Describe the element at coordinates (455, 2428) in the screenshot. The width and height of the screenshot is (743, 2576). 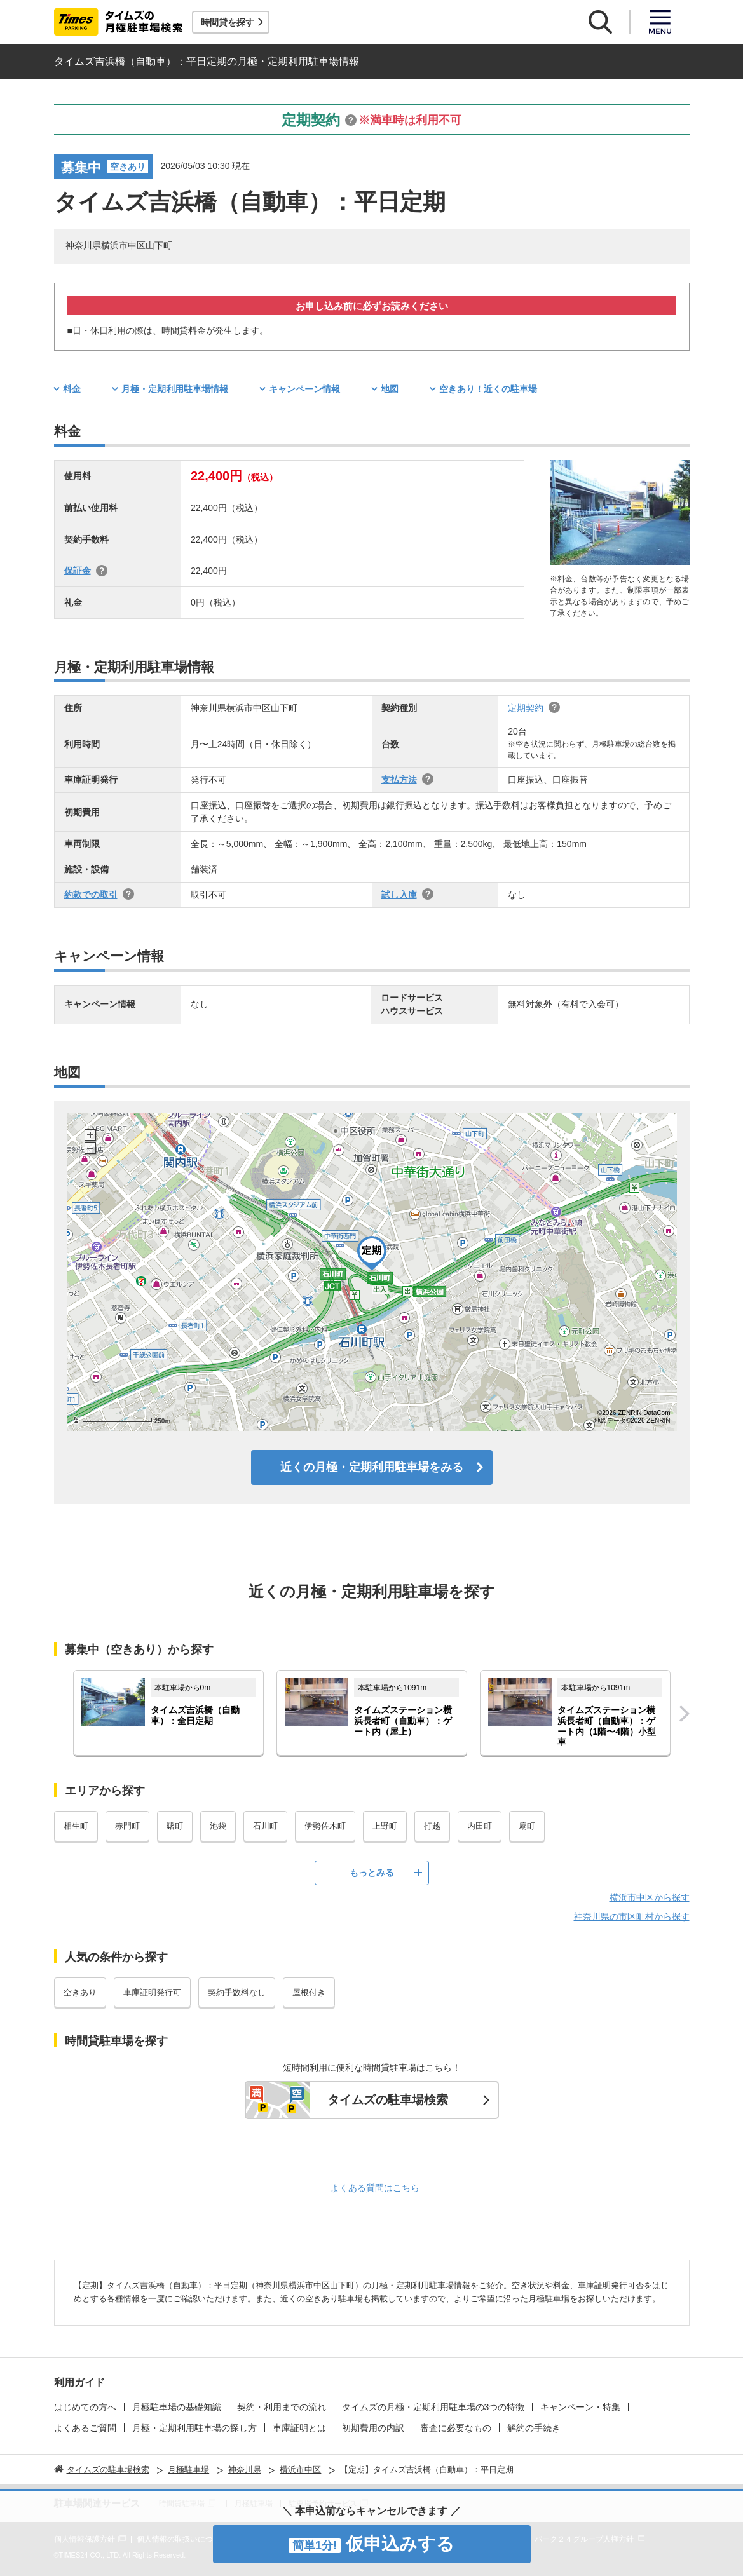
I see `審査に必要なもの` at that location.